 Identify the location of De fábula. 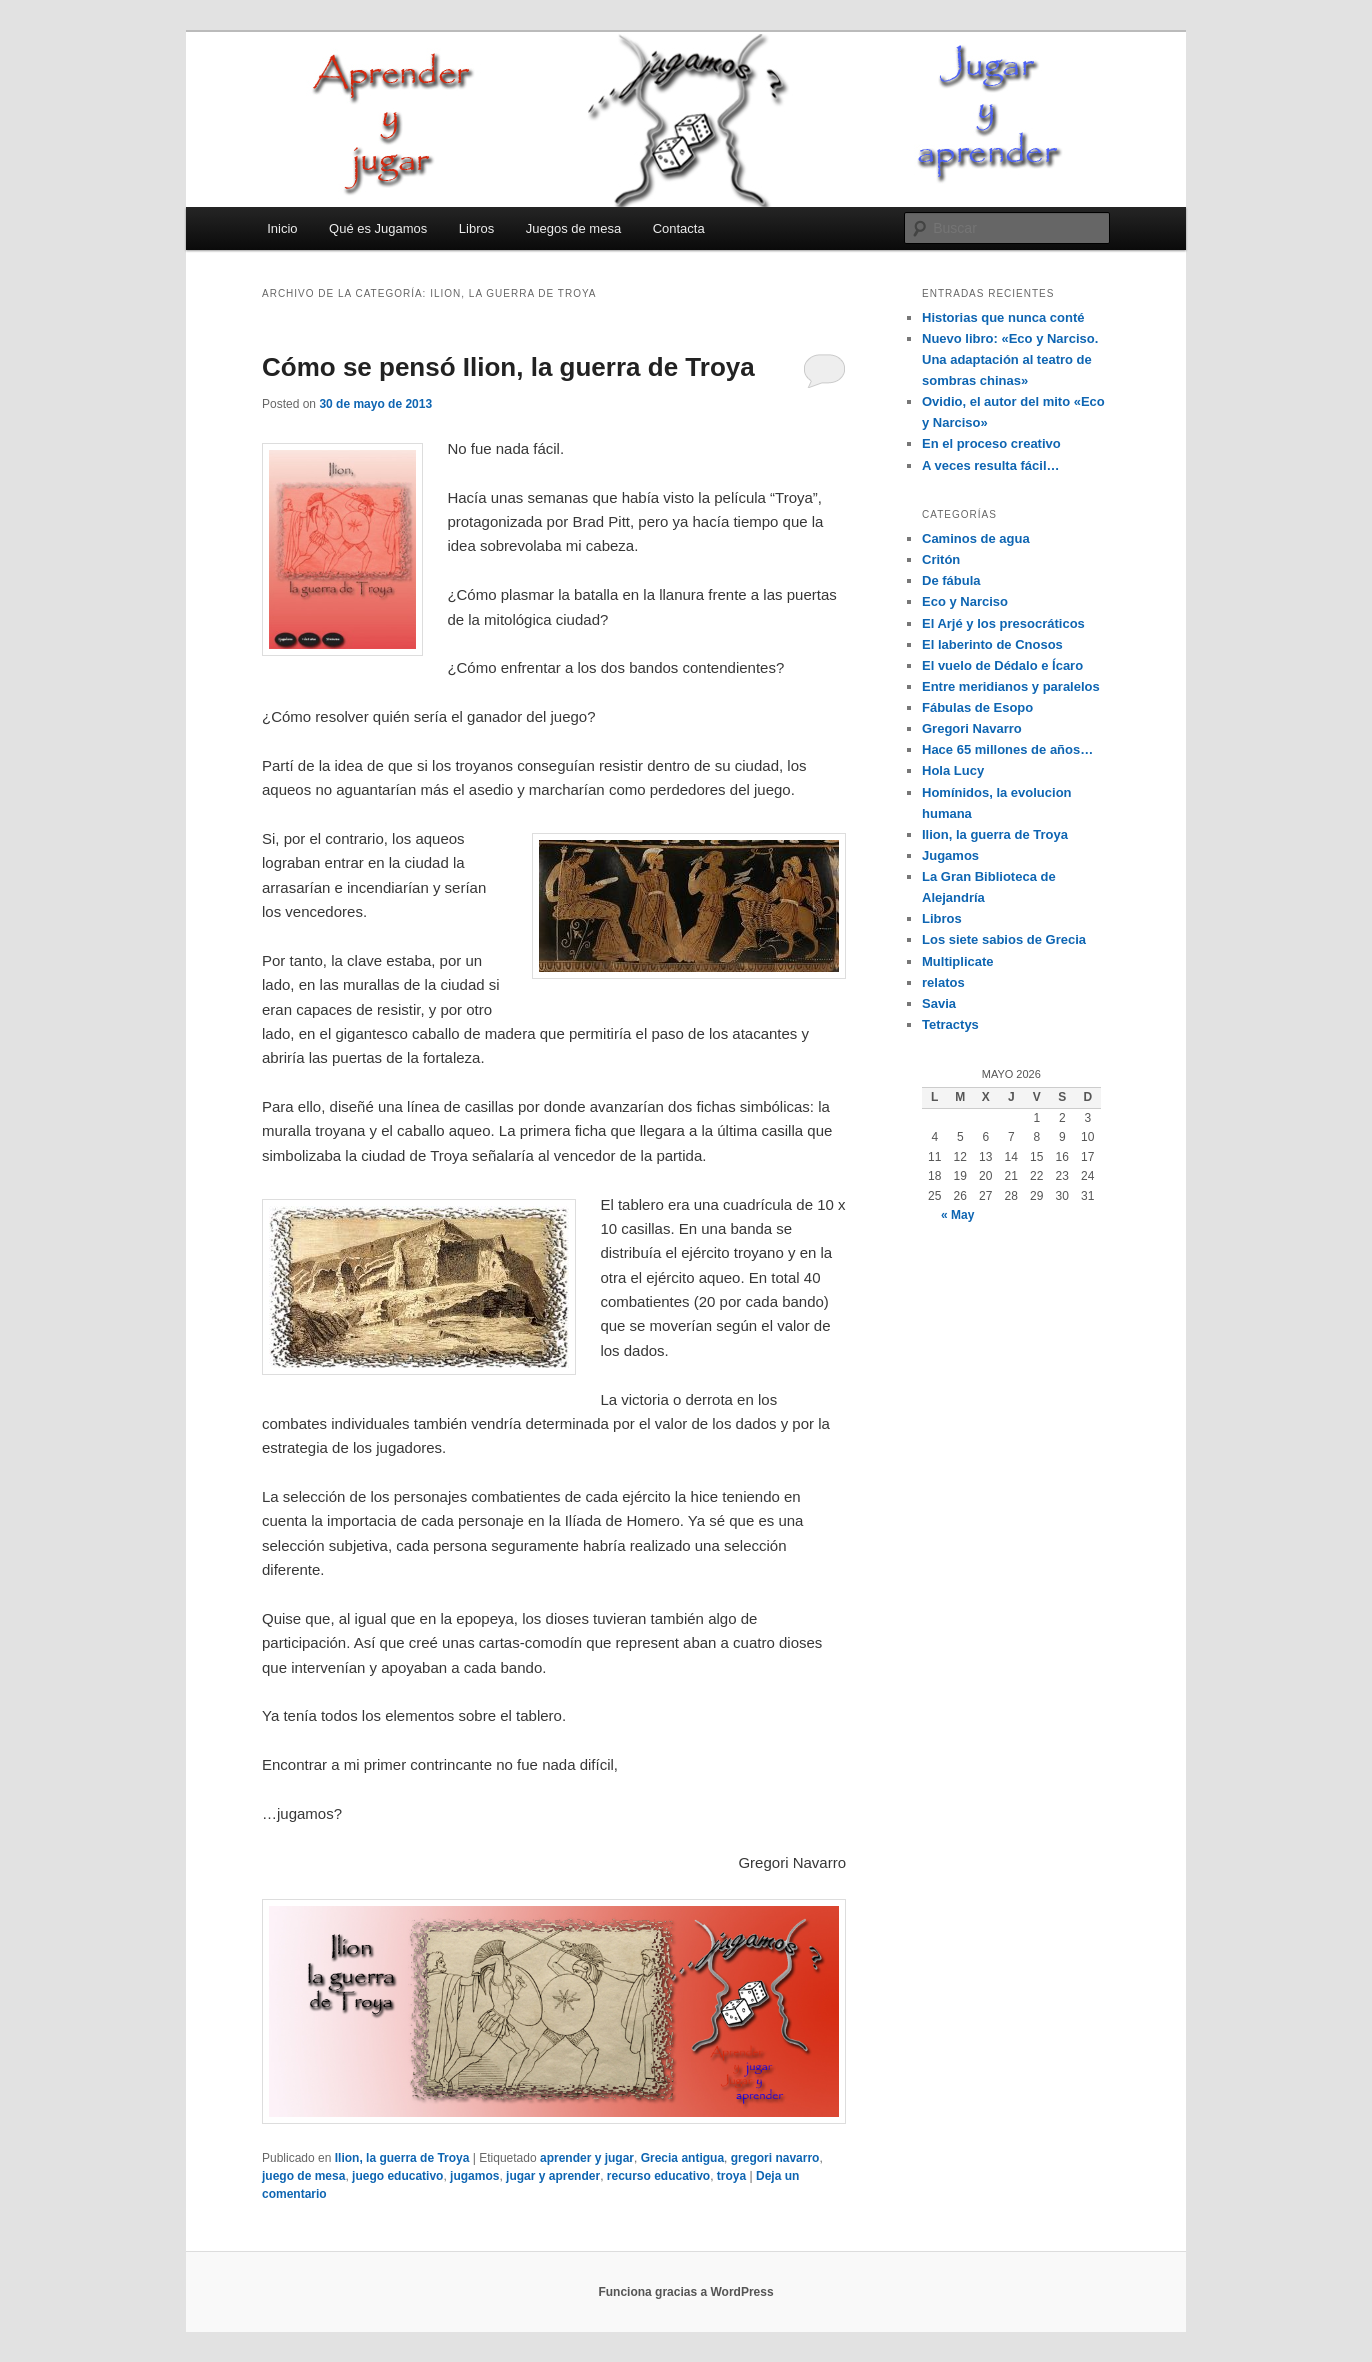
(951, 580).